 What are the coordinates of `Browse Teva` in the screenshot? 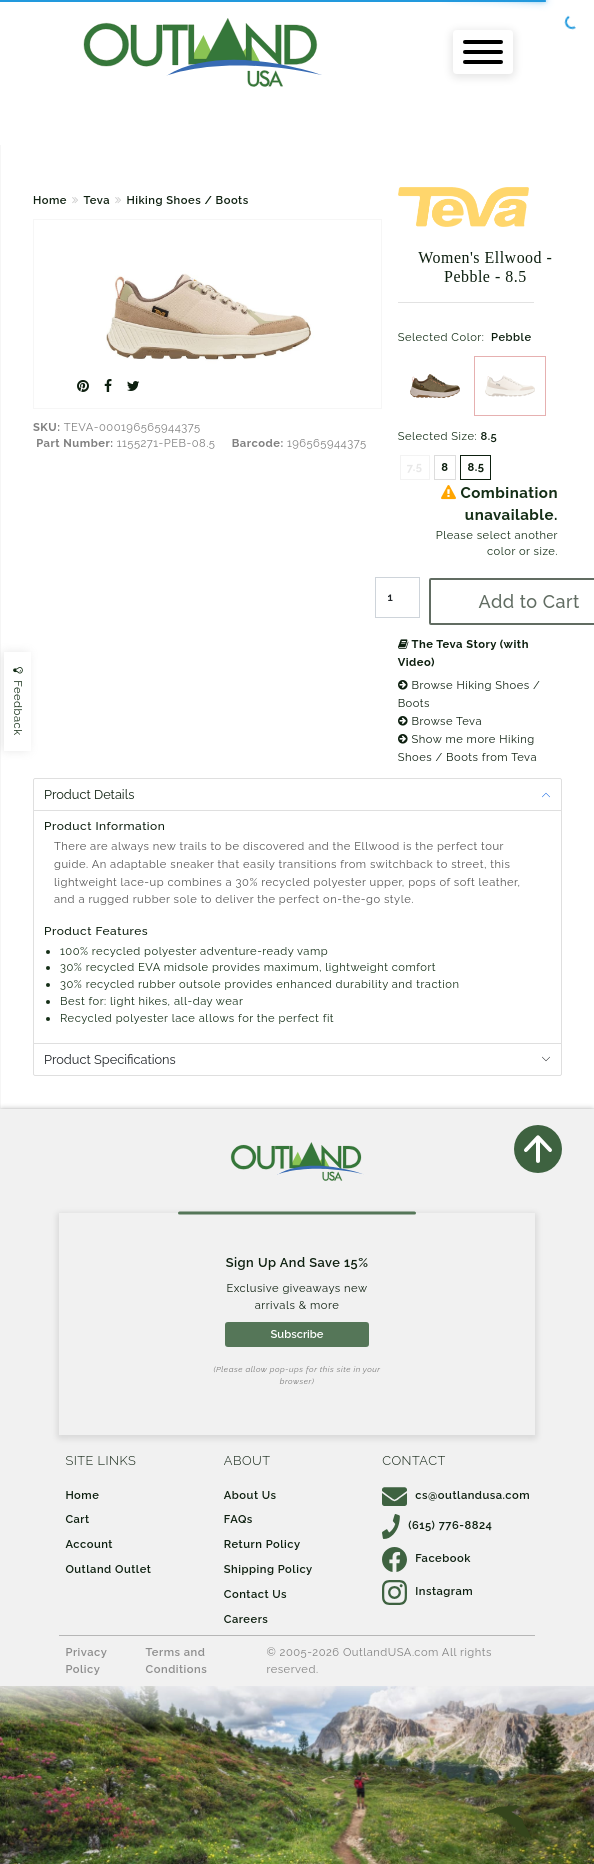 It's located at (440, 721).